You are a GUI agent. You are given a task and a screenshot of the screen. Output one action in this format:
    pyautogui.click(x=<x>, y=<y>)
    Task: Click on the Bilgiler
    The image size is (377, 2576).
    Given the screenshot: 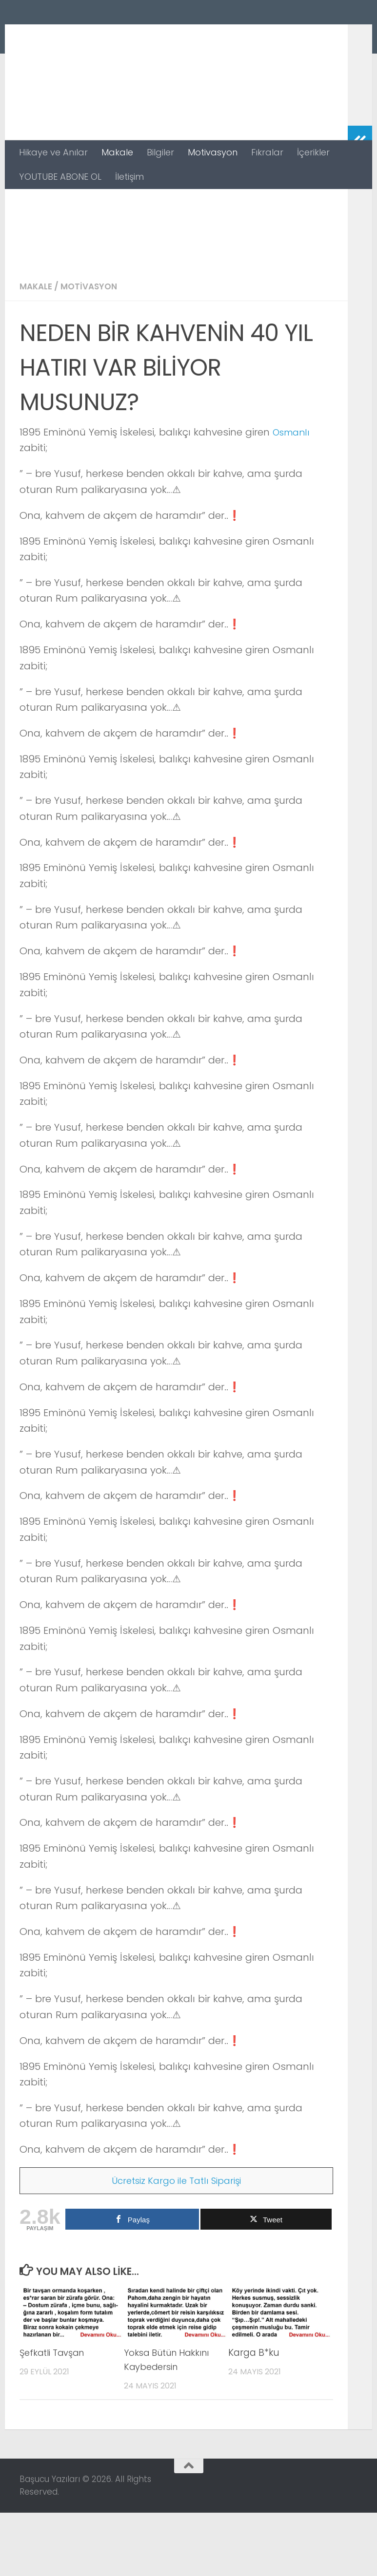 What is the action you would take?
    pyautogui.click(x=160, y=152)
    